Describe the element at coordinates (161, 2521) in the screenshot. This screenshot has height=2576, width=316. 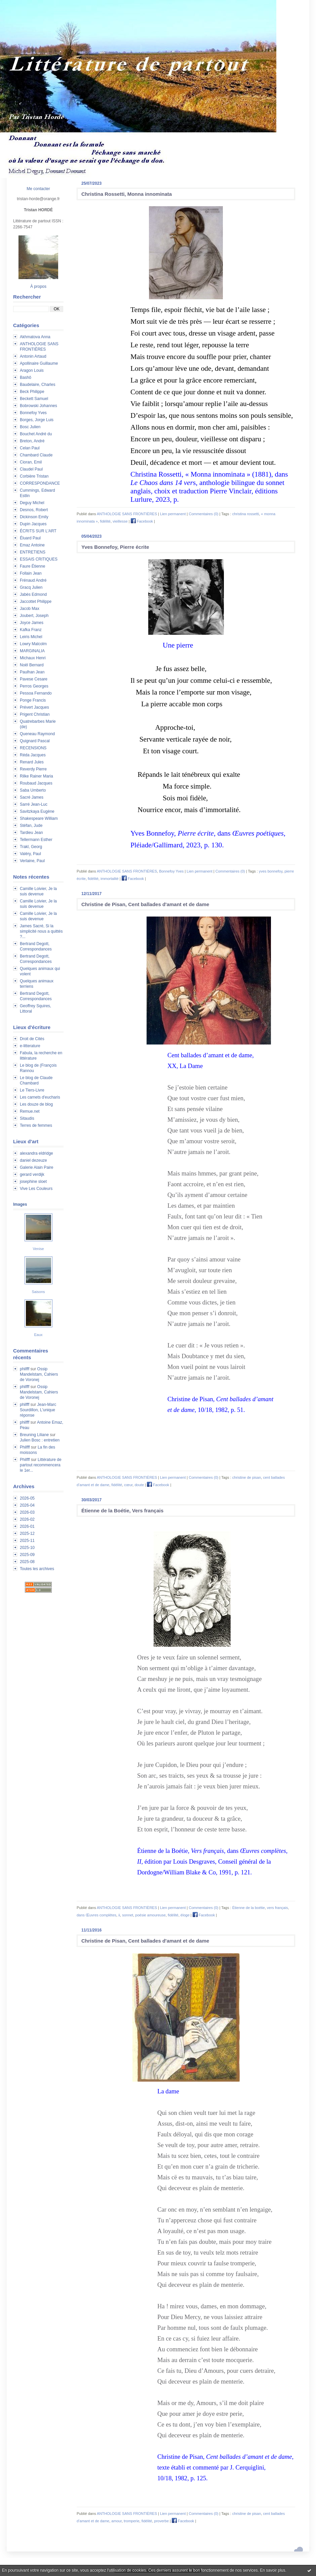
I see `proverbe` at that location.